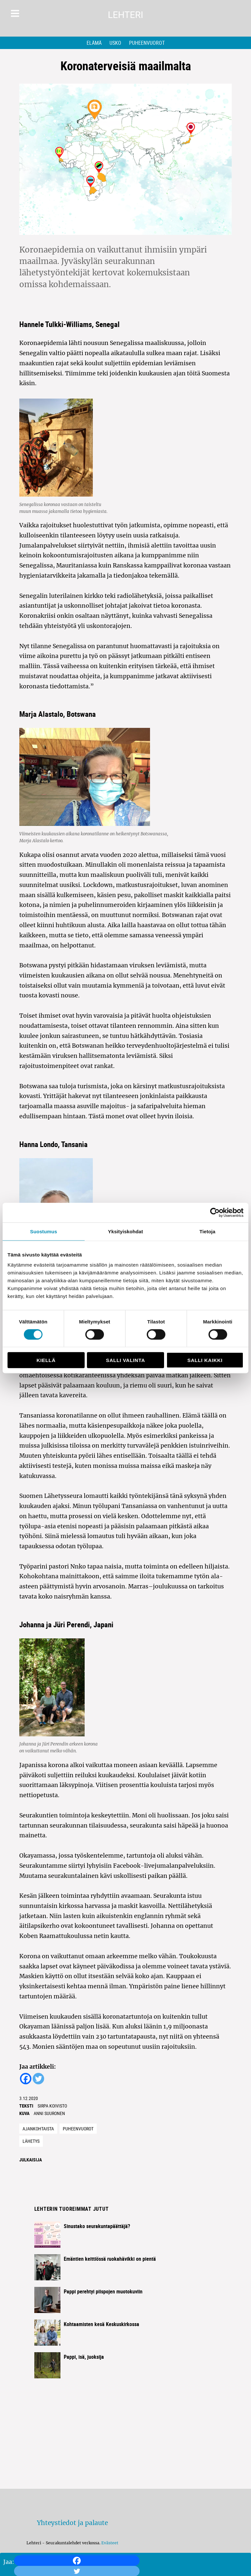 This screenshot has width=251, height=2576. I want to click on [Facebook], so click(77, 2560).